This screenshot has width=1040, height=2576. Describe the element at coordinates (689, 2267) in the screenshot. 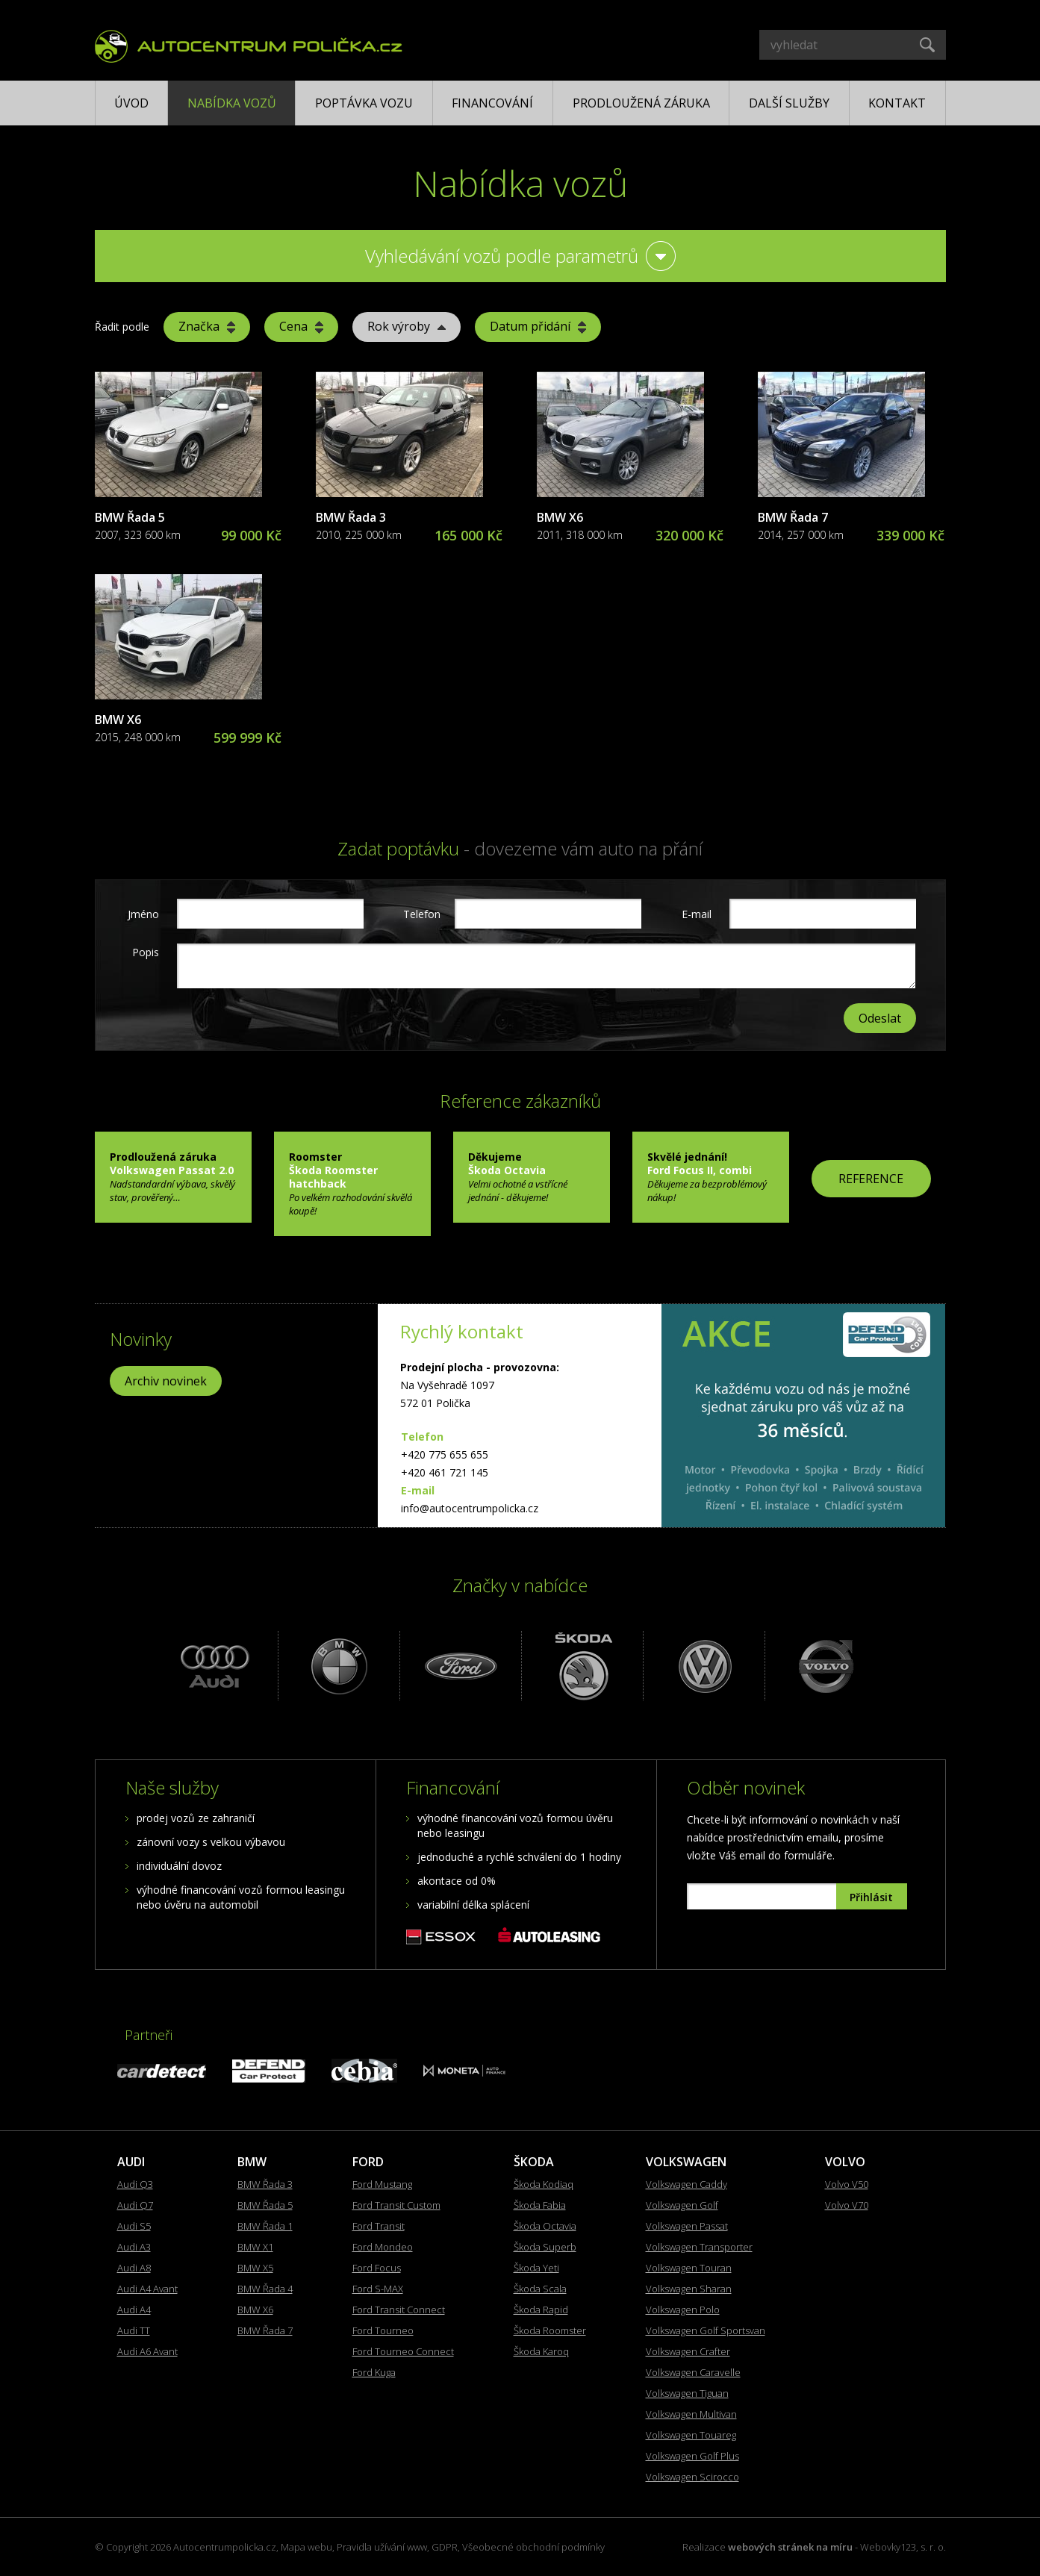

I see `Volkswagen Touran` at that location.